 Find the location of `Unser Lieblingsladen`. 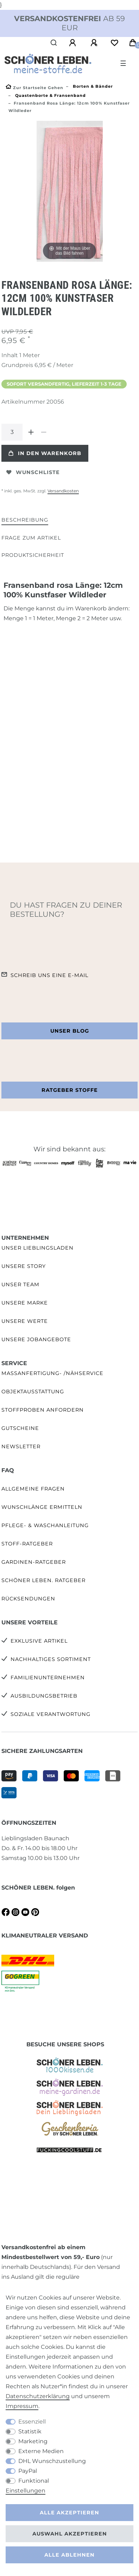

Unser Lieblingsladen is located at coordinates (37, 1248).